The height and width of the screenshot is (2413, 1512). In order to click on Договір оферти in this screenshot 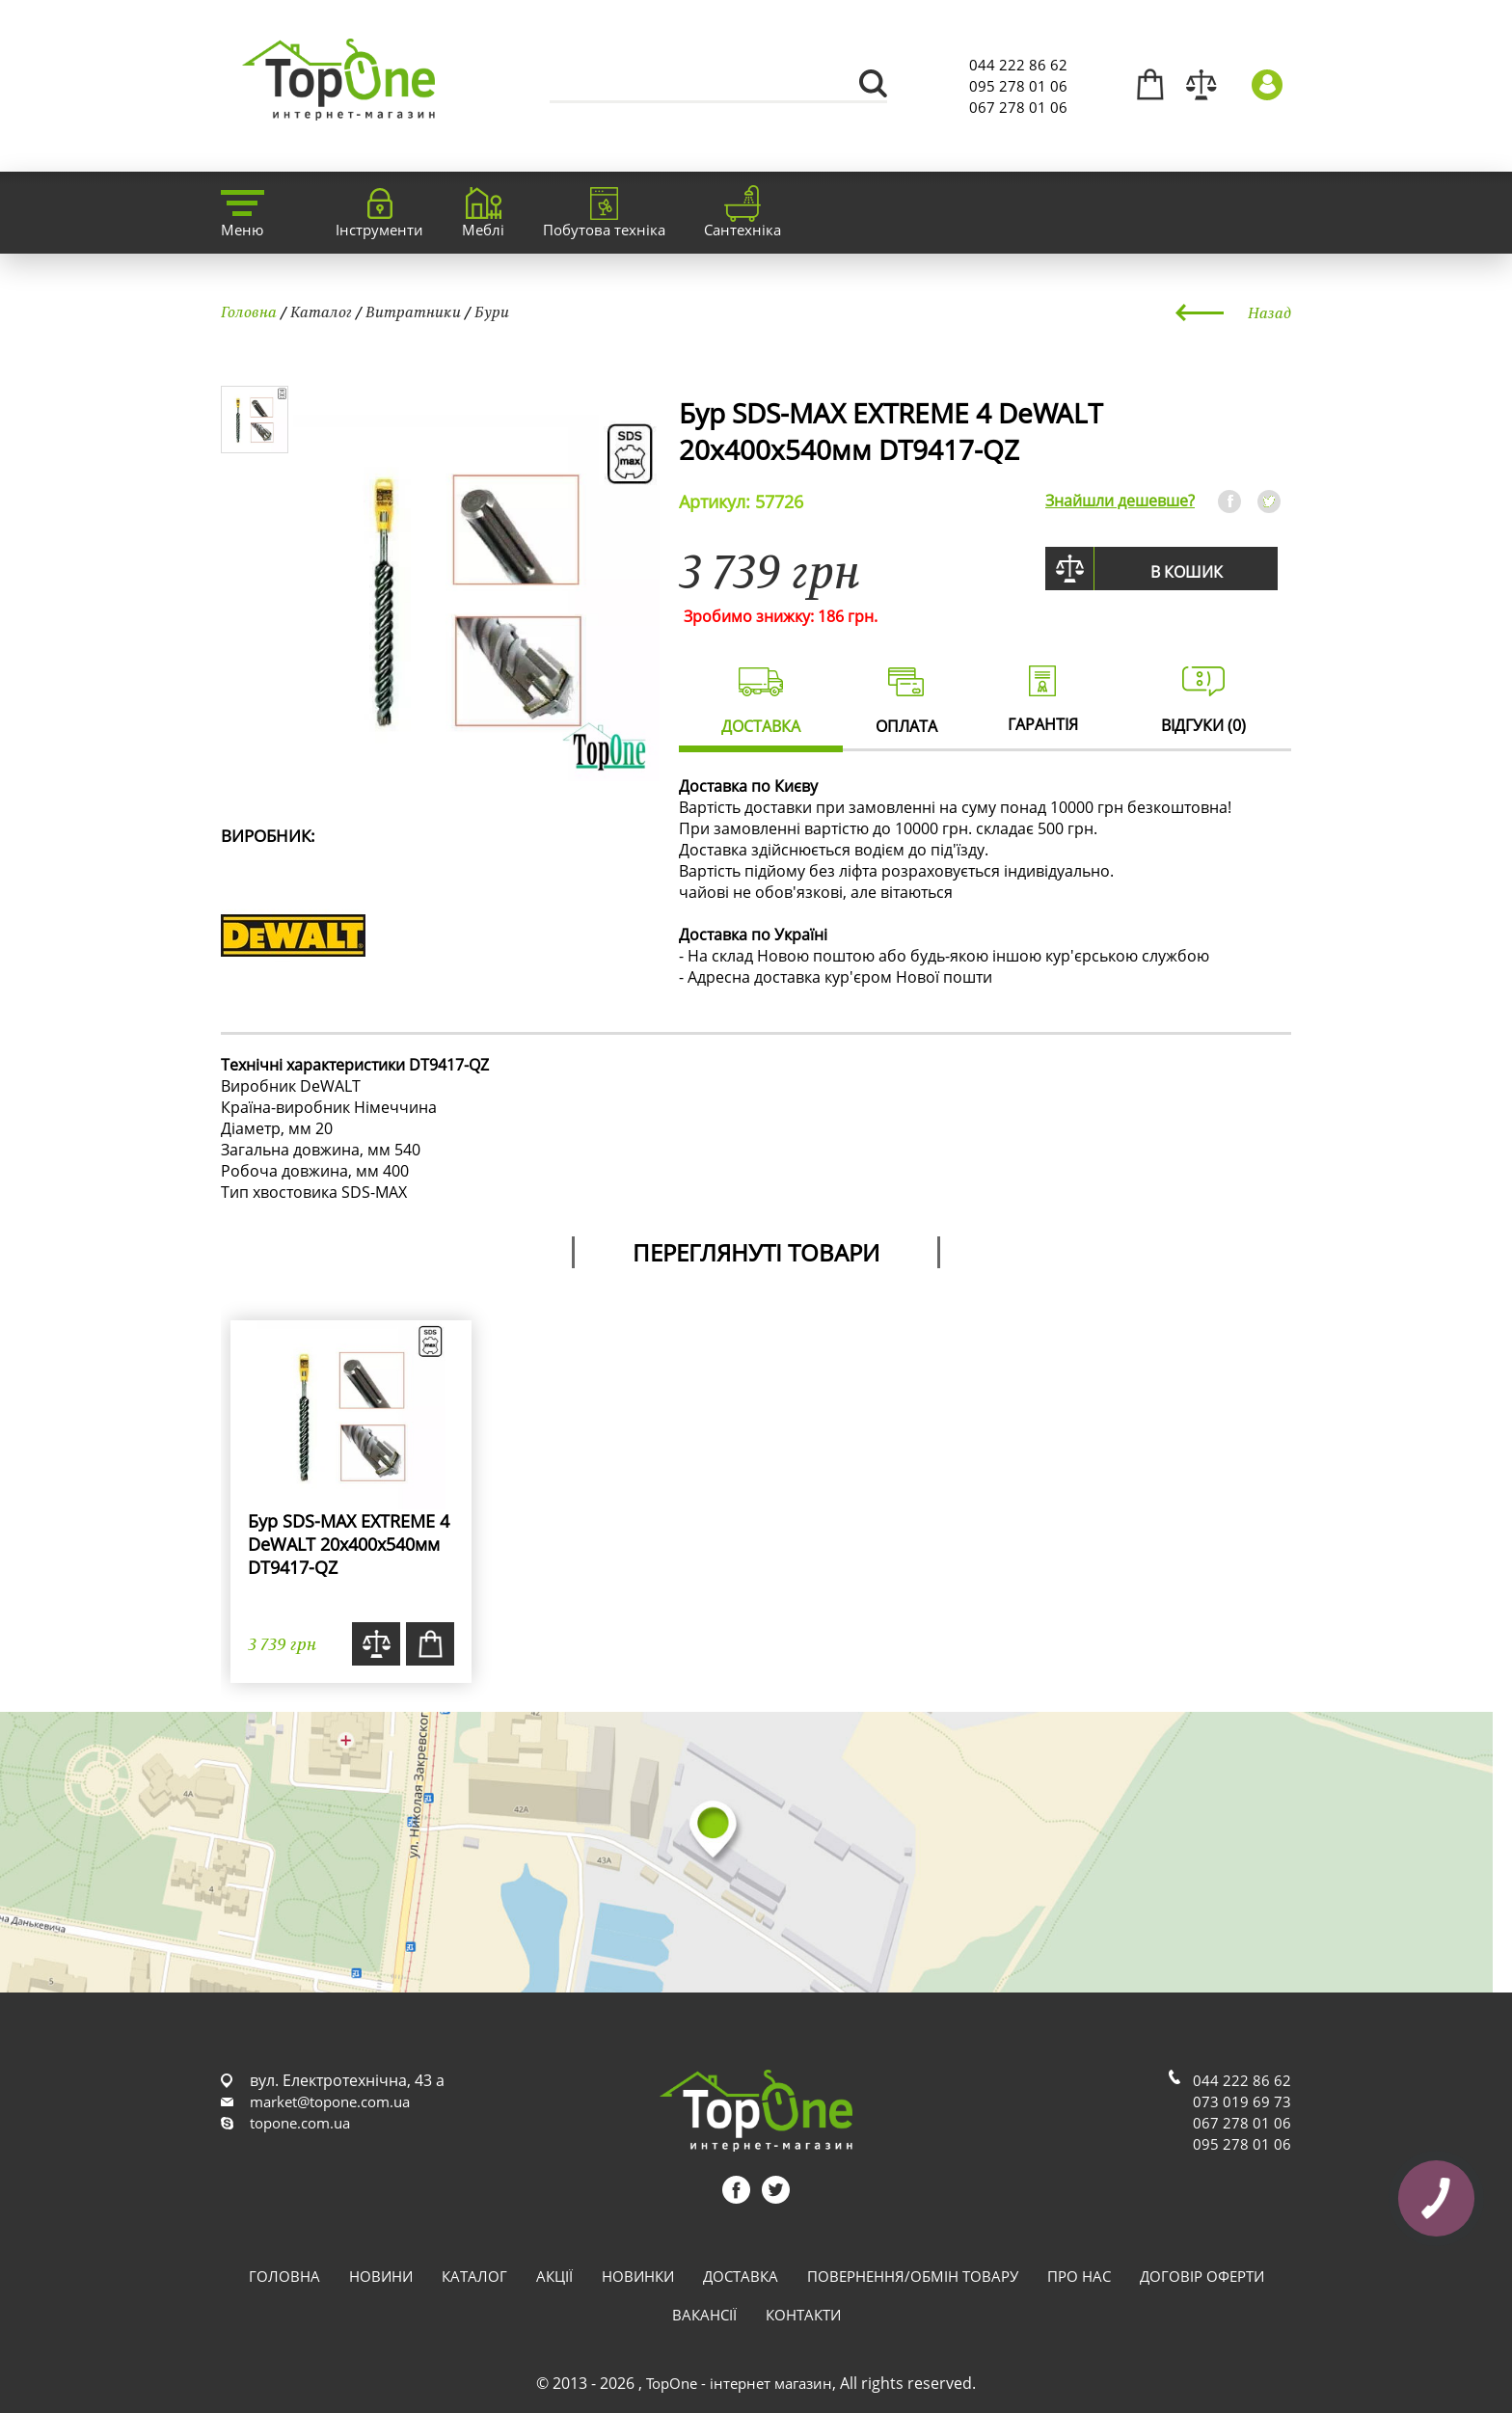, I will do `click(1202, 2276)`.